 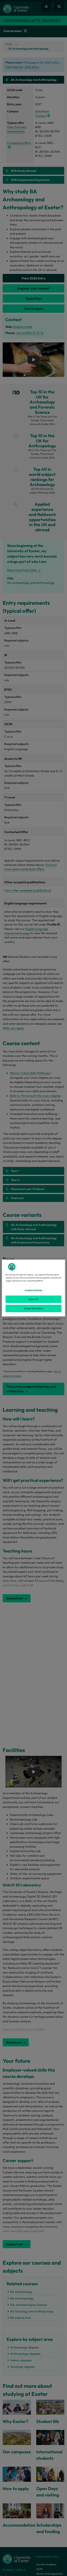 What do you see at coordinates (33, 1299) in the screenshot?
I see `Reject All` at bounding box center [33, 1299].